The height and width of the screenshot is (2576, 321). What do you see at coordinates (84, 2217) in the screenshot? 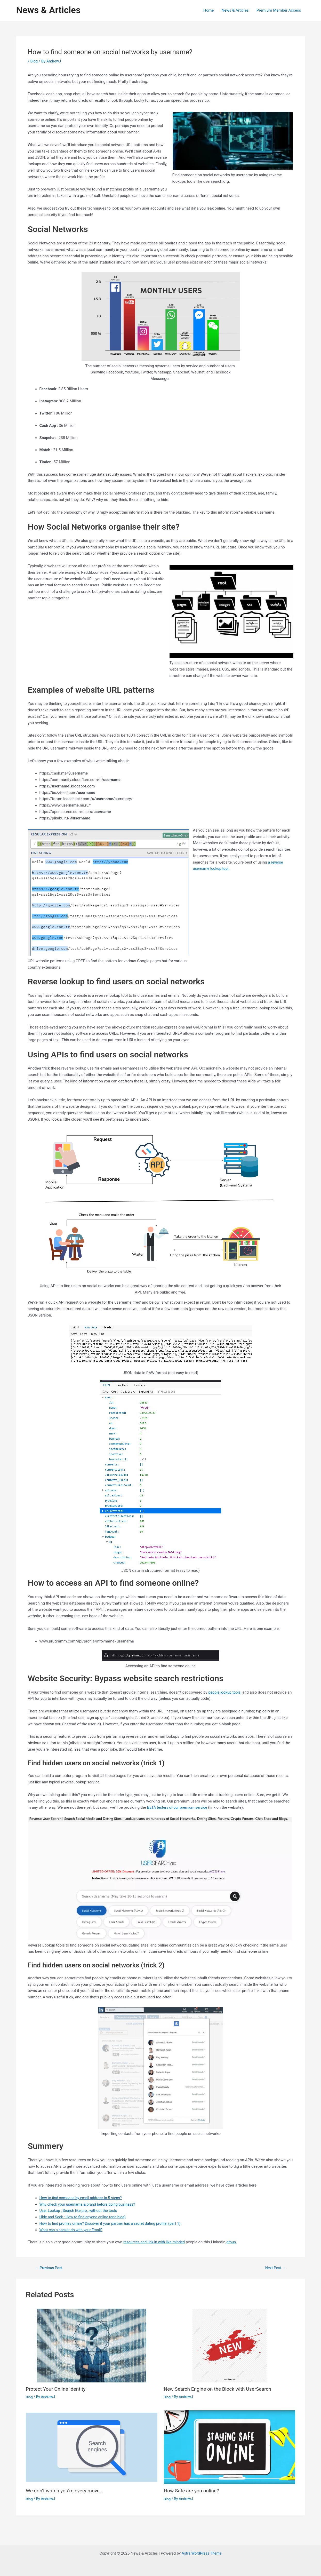
I see `Hide and Seek : How to find anyone online (and hide)` at bounding box center [84, 2217].